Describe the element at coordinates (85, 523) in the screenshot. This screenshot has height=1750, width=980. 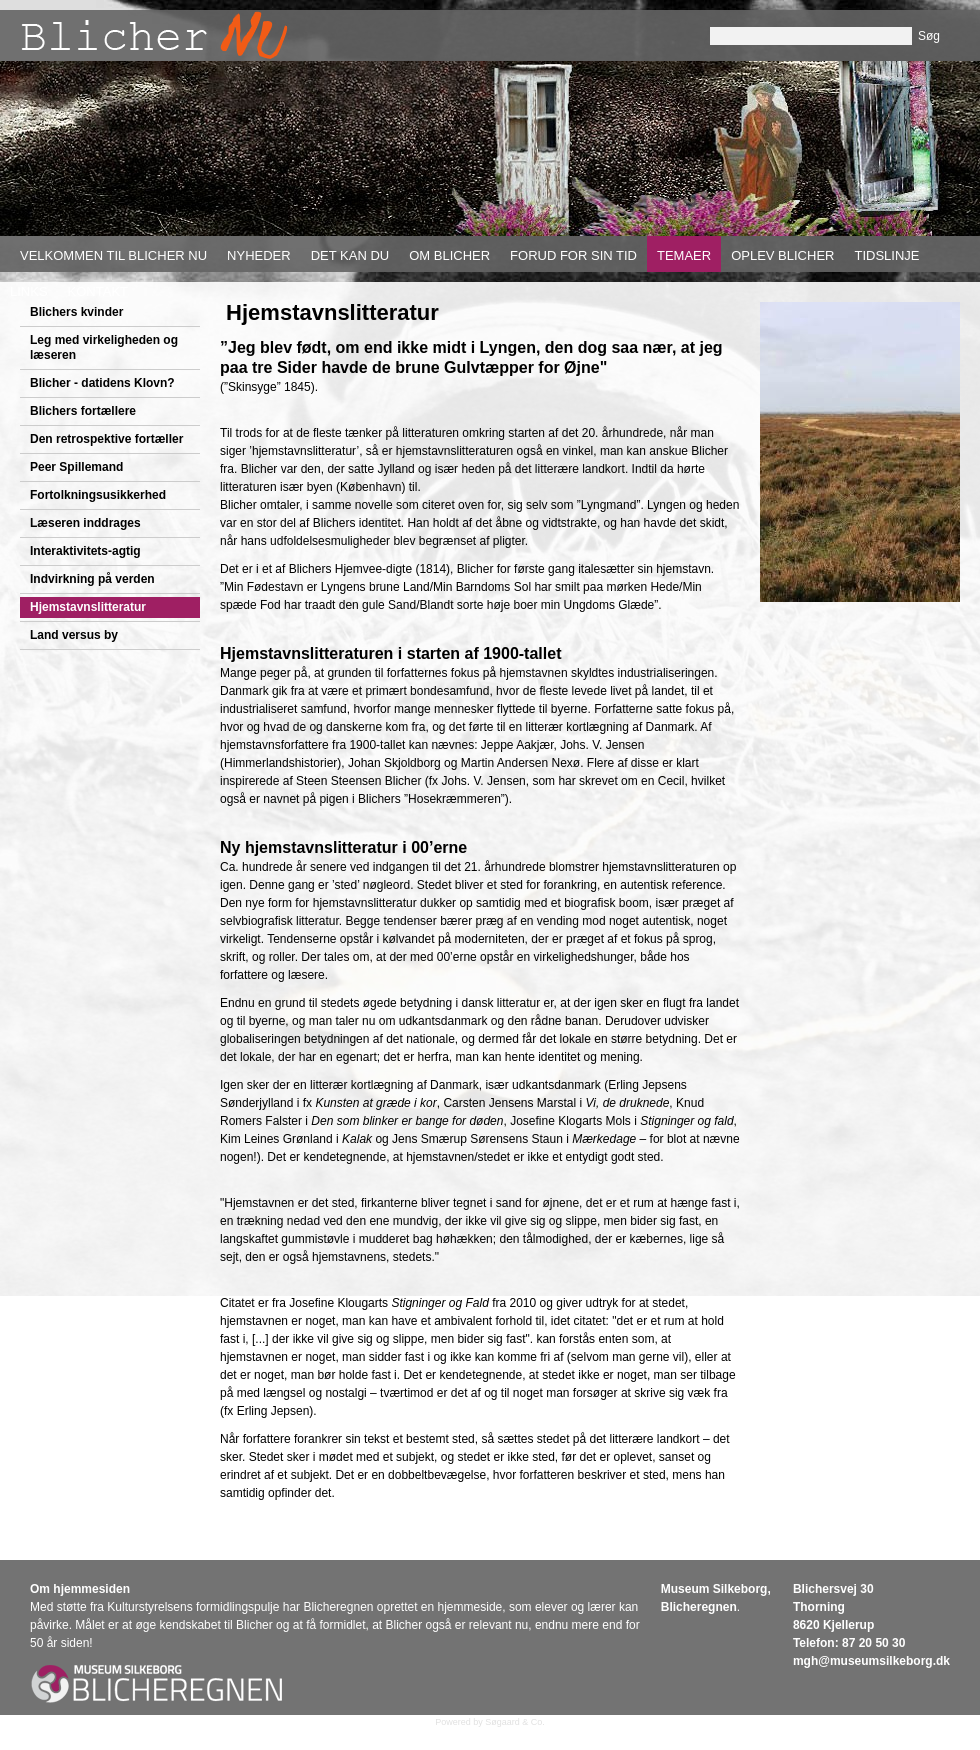
I see `Læseren inddrages` at that location.